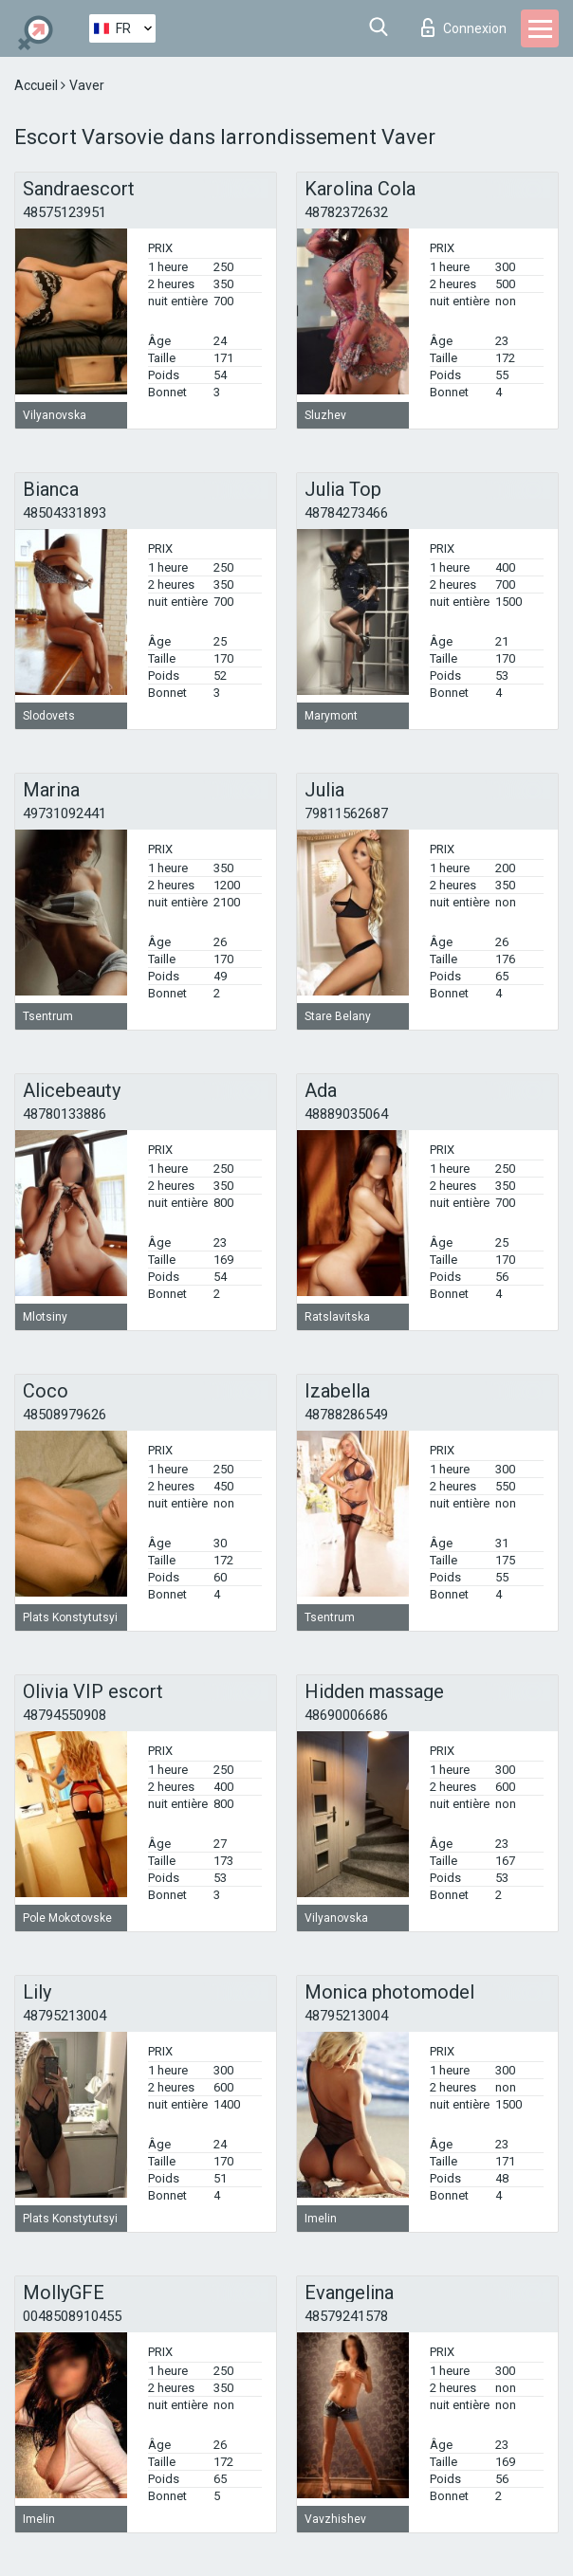 The image size is (573, 2576). I want to click on 0048508910455, so click(72, 2316).